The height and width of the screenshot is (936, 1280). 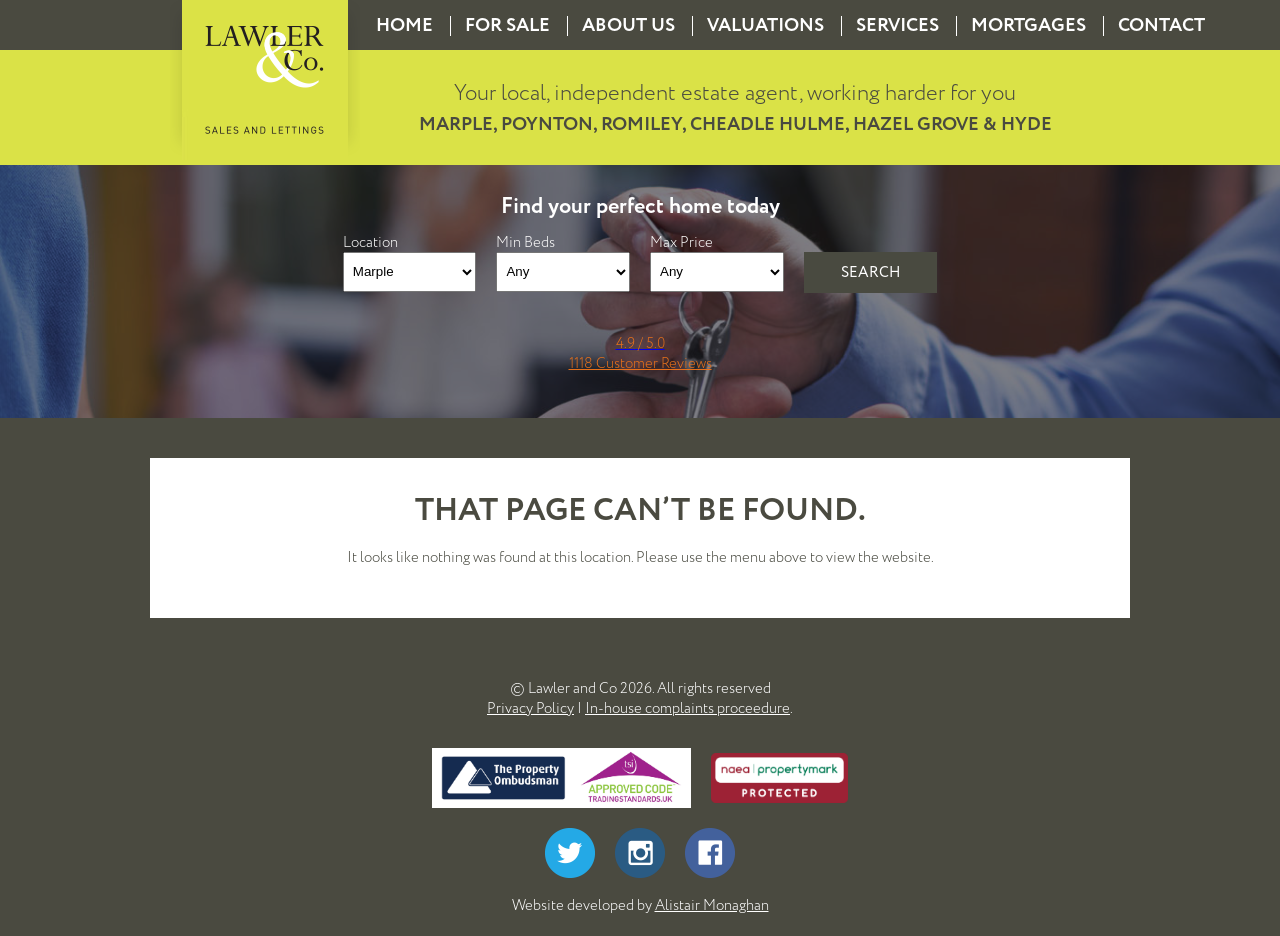 What do you see at coordinates (1028, 25) in the screenshot?
I see `Mortgages` at bounding box center [1028, 25].